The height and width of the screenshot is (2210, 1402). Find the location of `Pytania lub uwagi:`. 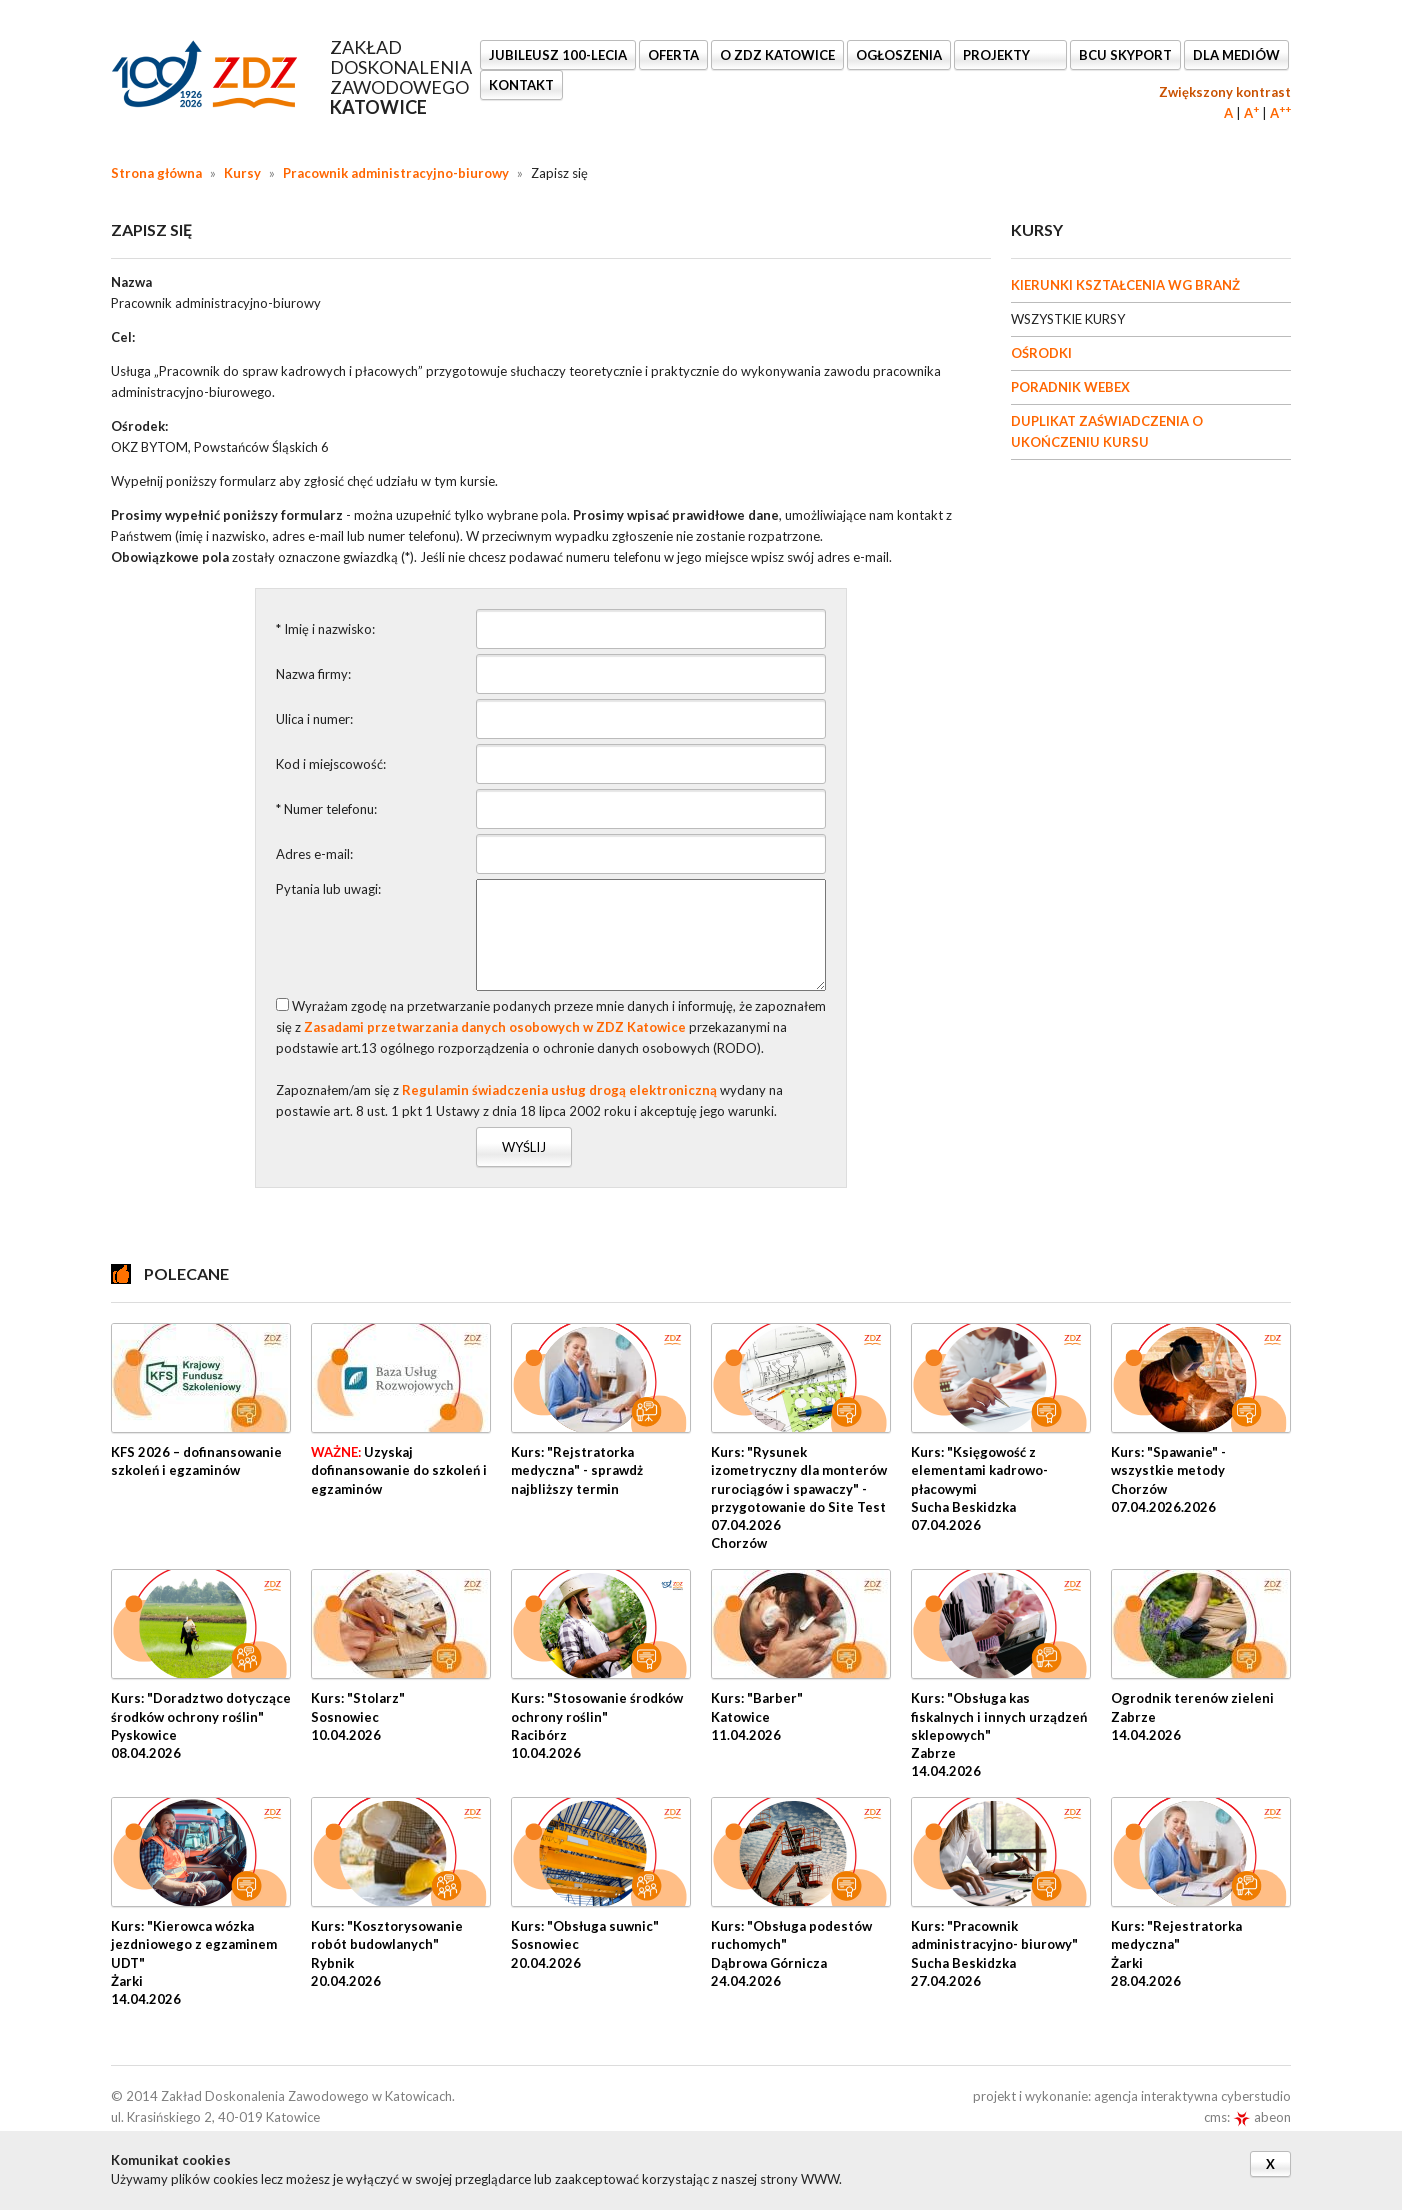

Pytania lub uwagi: is located at coordinates (328, 889).